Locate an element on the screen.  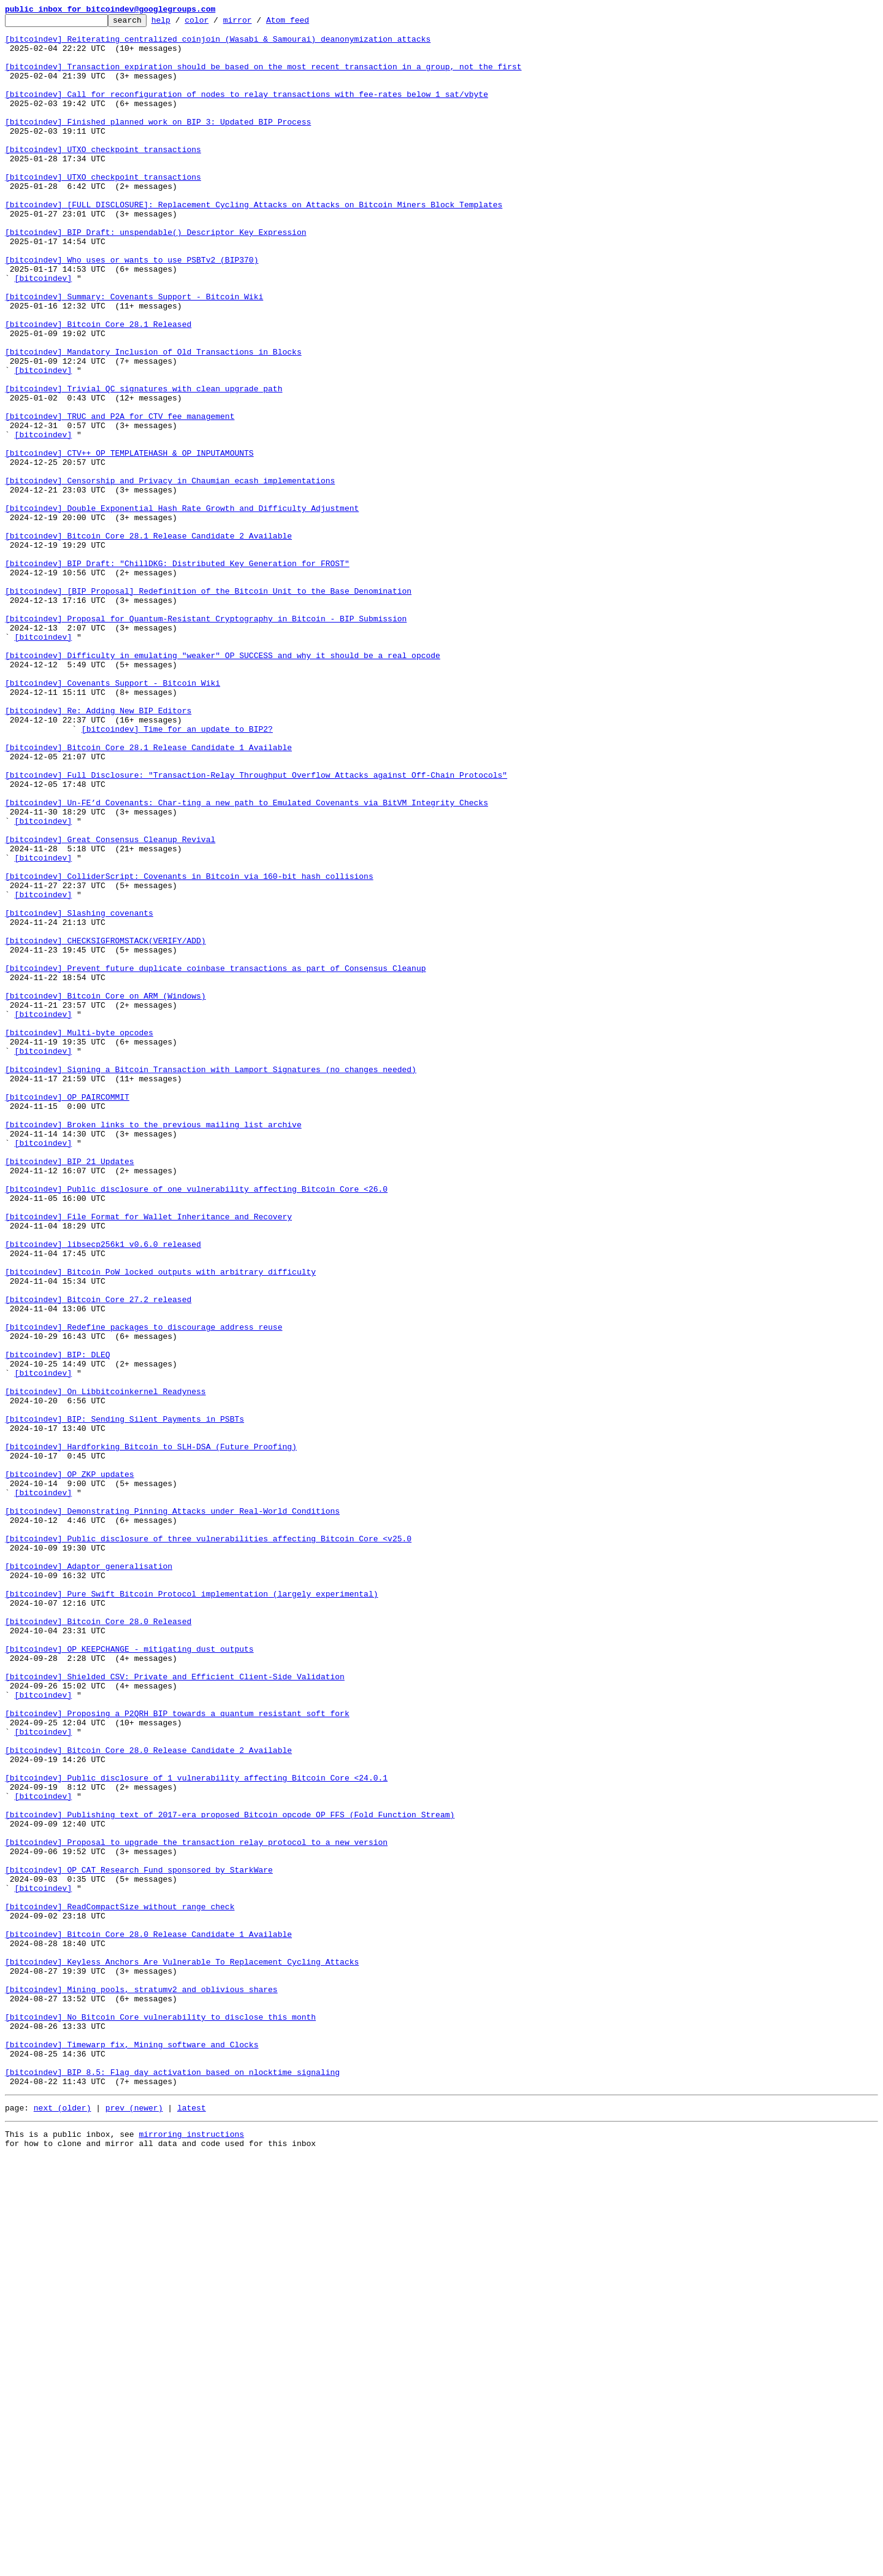
[bitcoindev] Hardforking Bitcoin to SLH-DSA (Future Proofing) is located at coordinates (151, 1733).